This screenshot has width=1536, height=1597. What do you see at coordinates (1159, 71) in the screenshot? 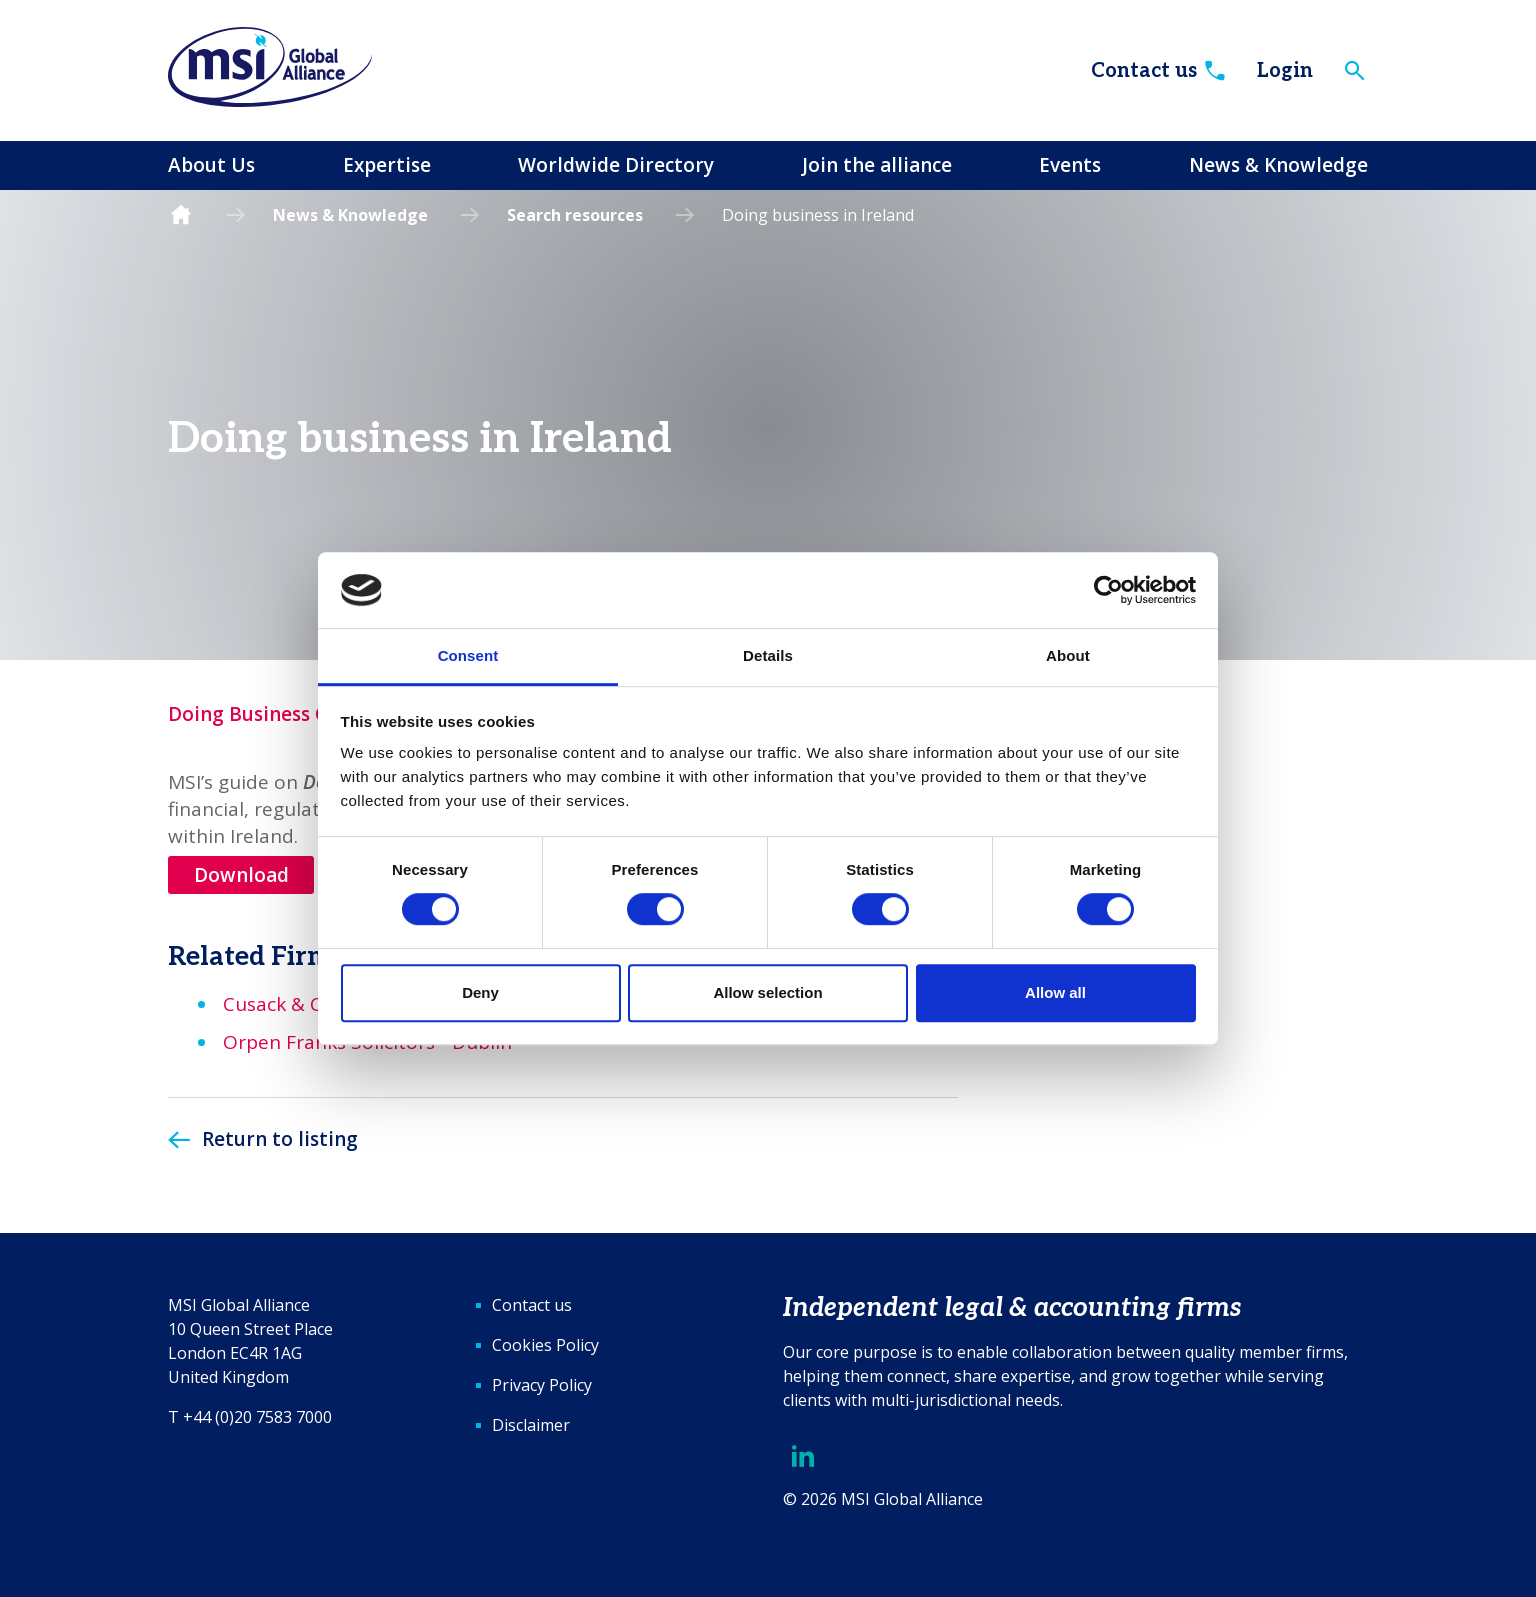
I see `Contact us` at bounding box center [1159, 71].